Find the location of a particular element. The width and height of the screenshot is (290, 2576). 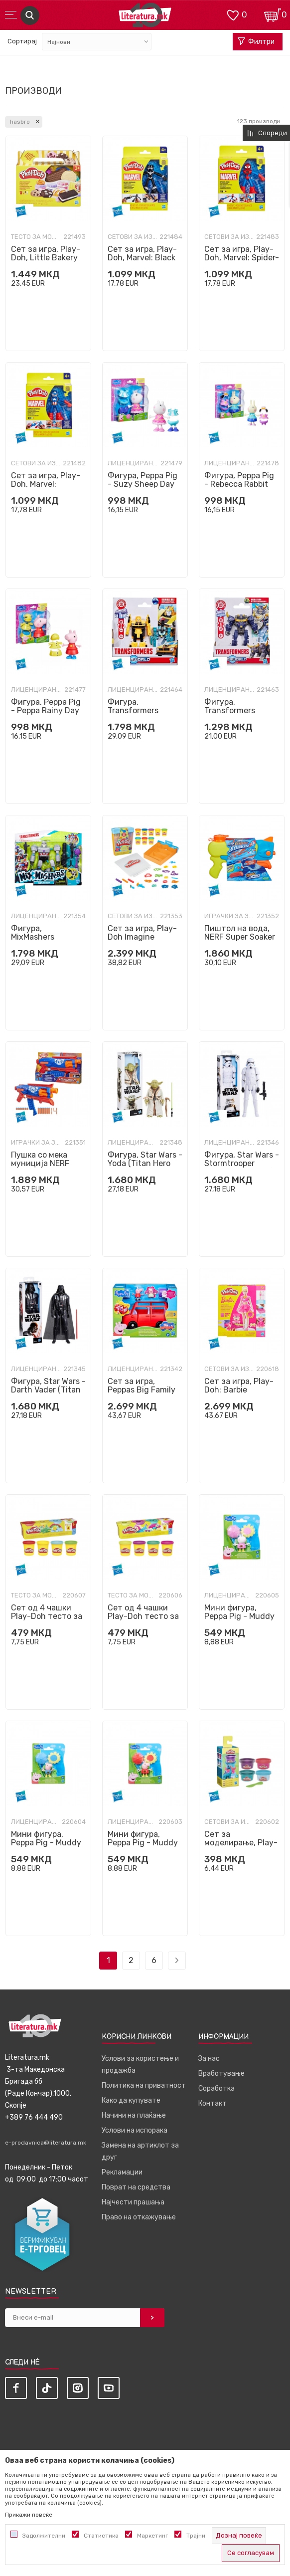

Фигура, Star Wars - Stormtrooper (Titan Hero Series) is located at coordinates (241, 1163).